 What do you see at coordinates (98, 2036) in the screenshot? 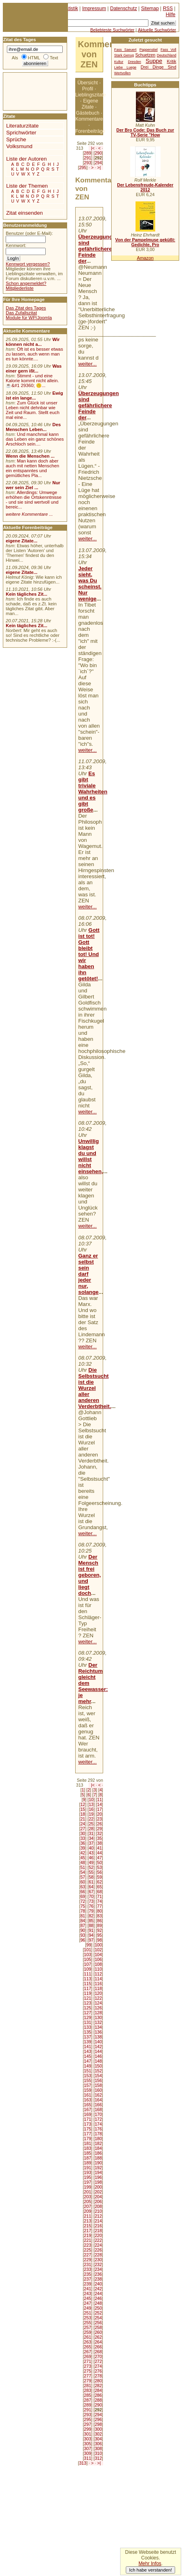
I see `138` at bounding box center [98, 2036].